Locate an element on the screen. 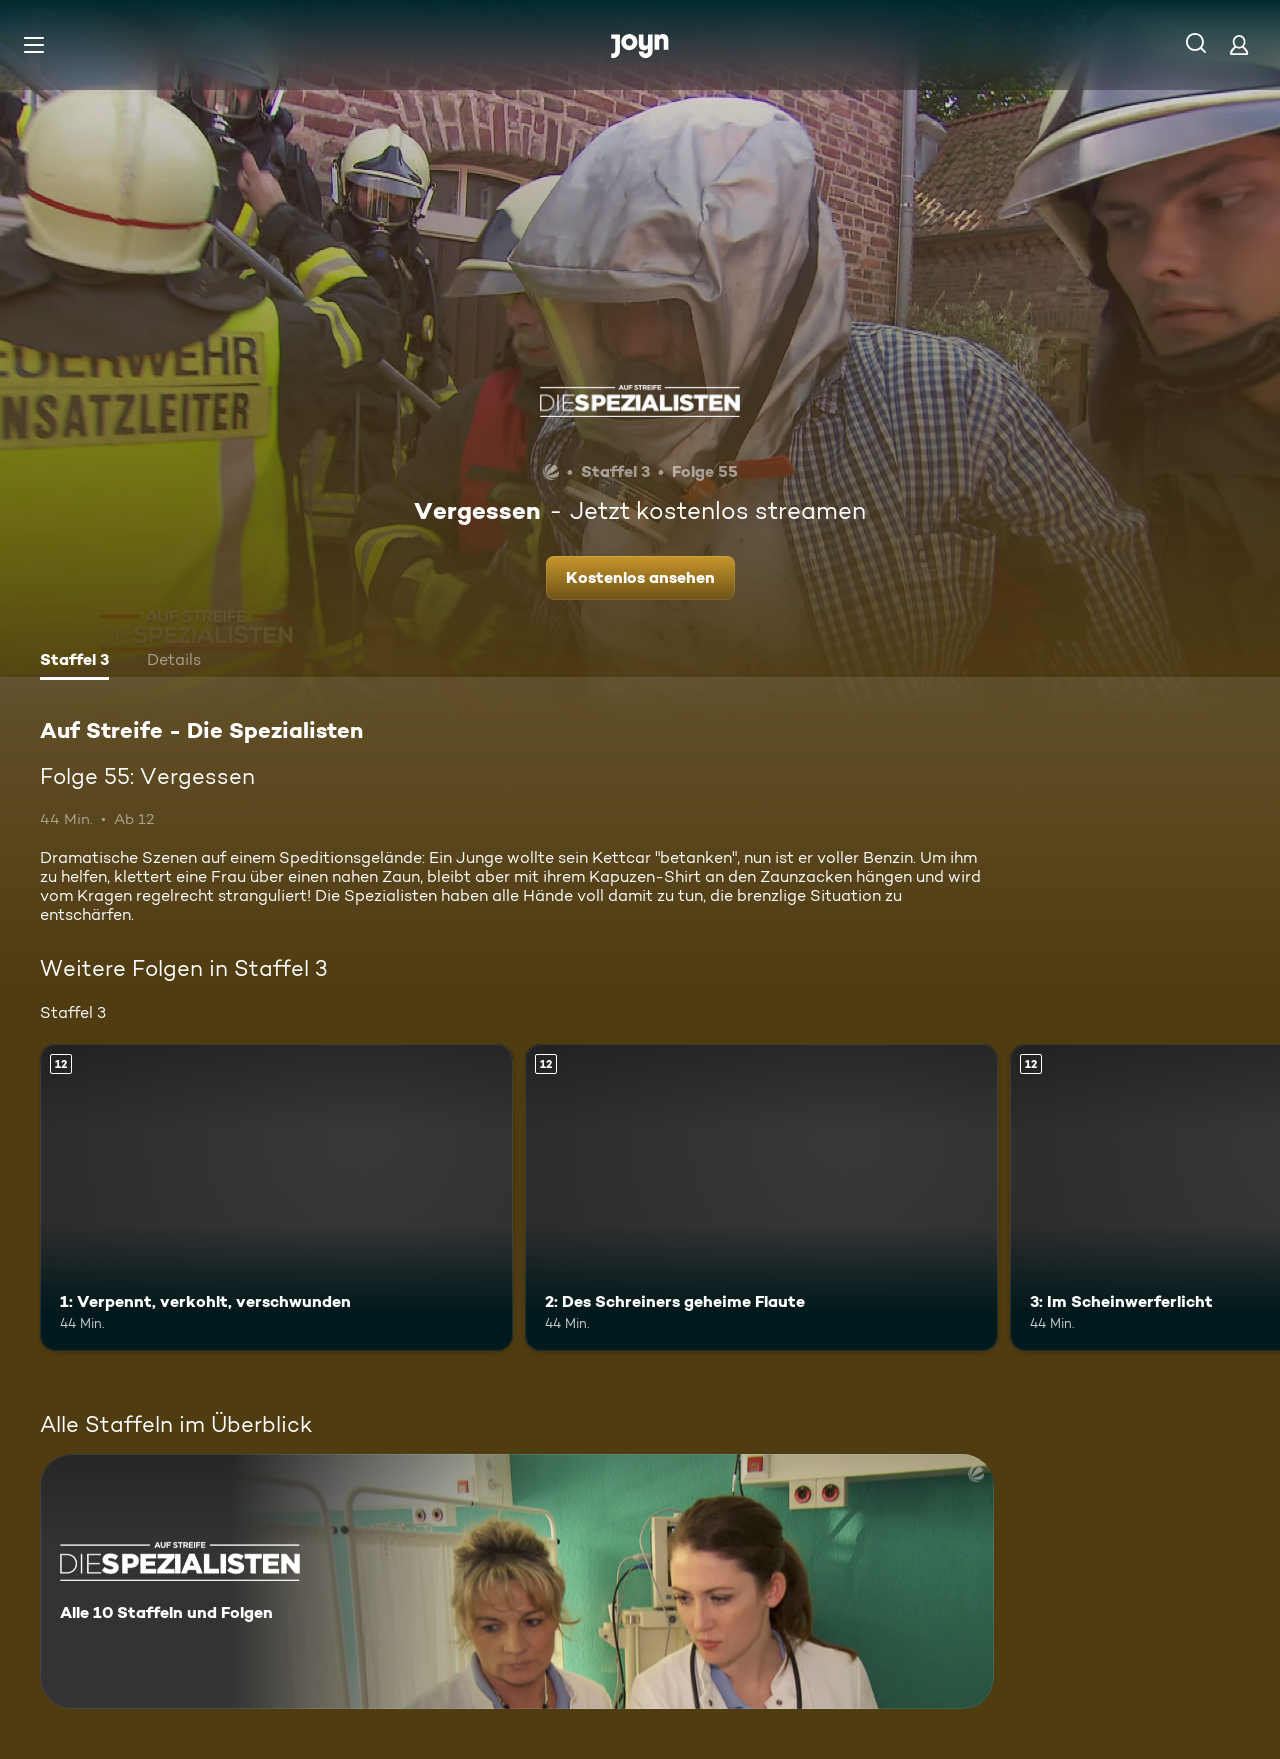 The height and width of the screenshot is (1759, 1280). [Login] is located at coordinates (1239, 44).